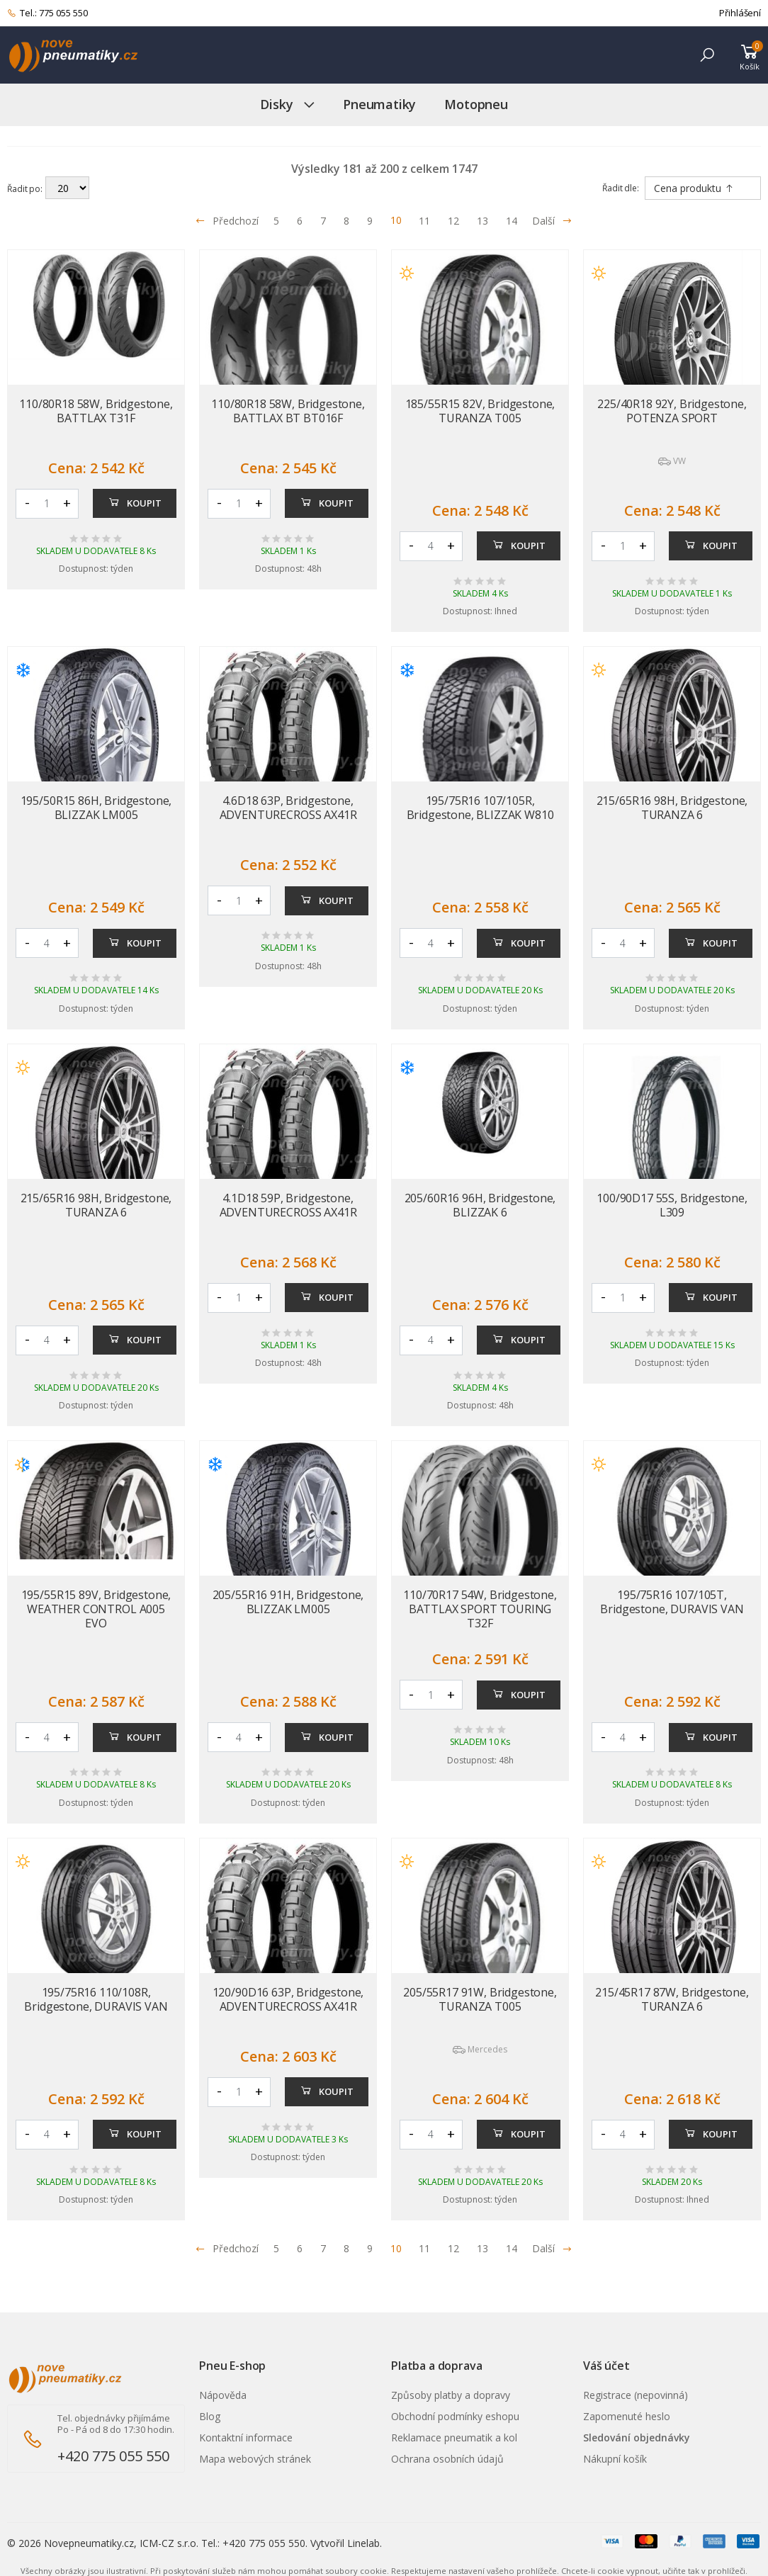 Image resolution: width=768 pixels, height=2576 pixels. Describe the element at coordinates (480, 808) in the screenshot. I see `195/75R16 107/105R, Bridgestone, BLIZZAK W810` at that location.